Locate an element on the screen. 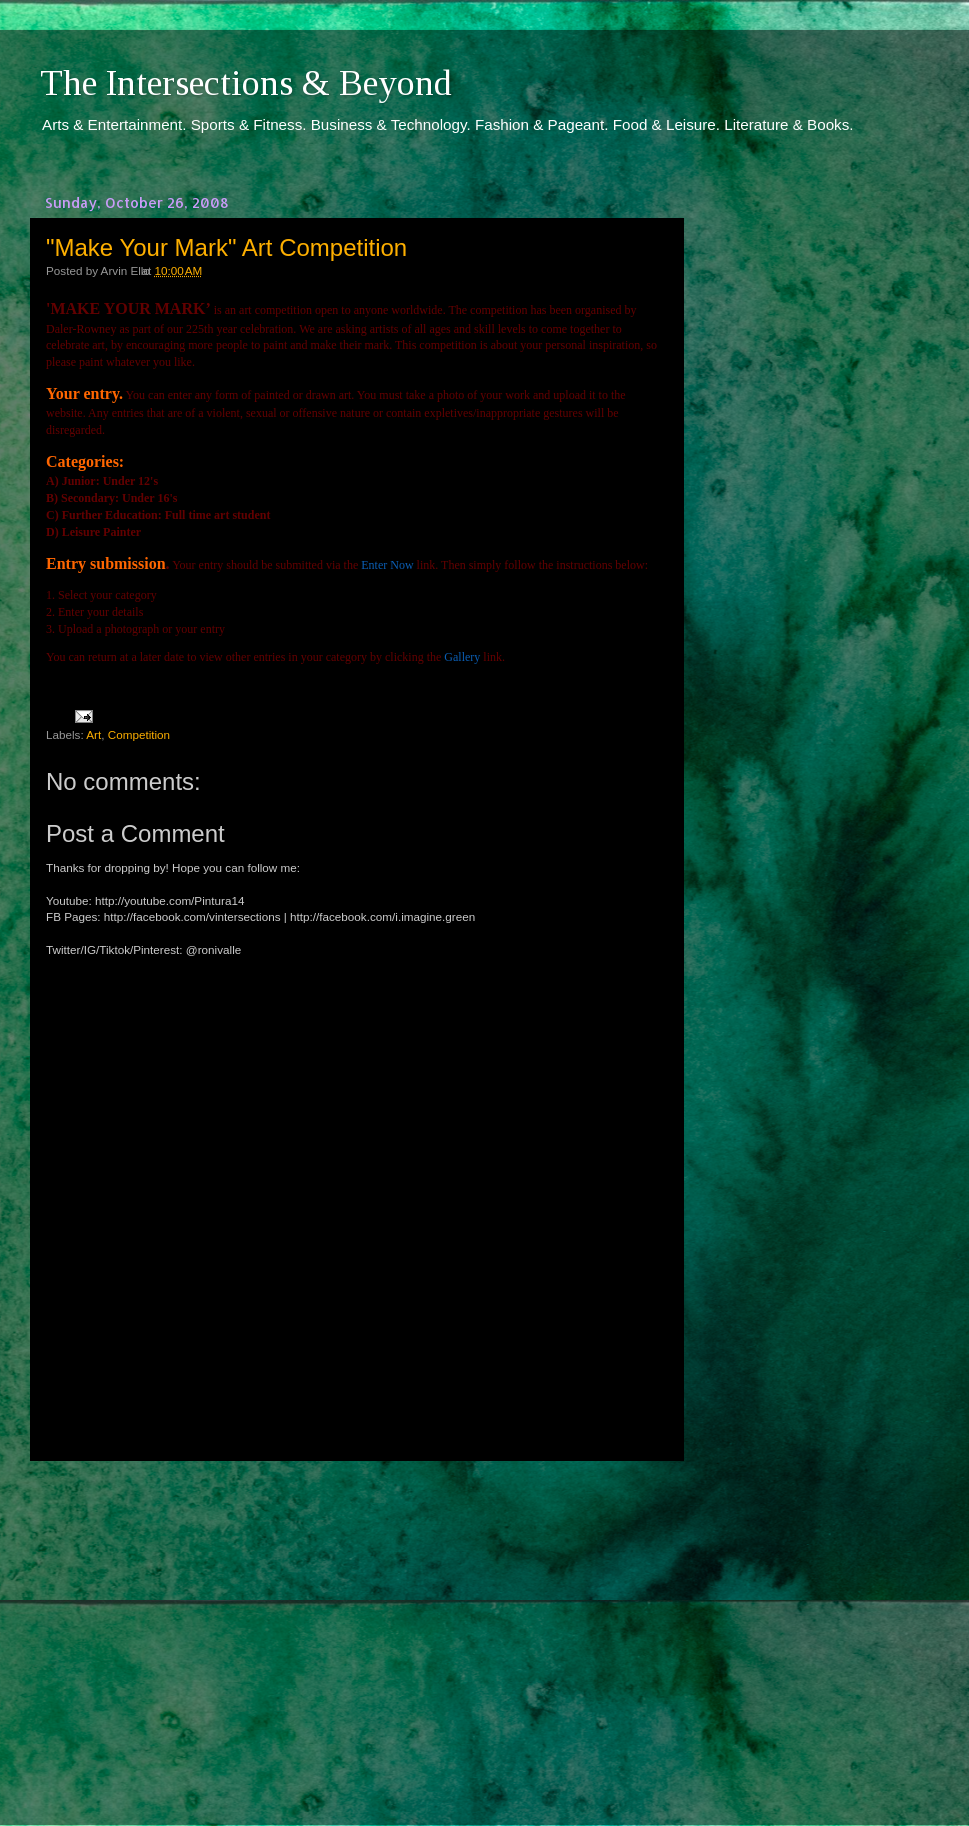  Art is located at coordinates (93, 734).